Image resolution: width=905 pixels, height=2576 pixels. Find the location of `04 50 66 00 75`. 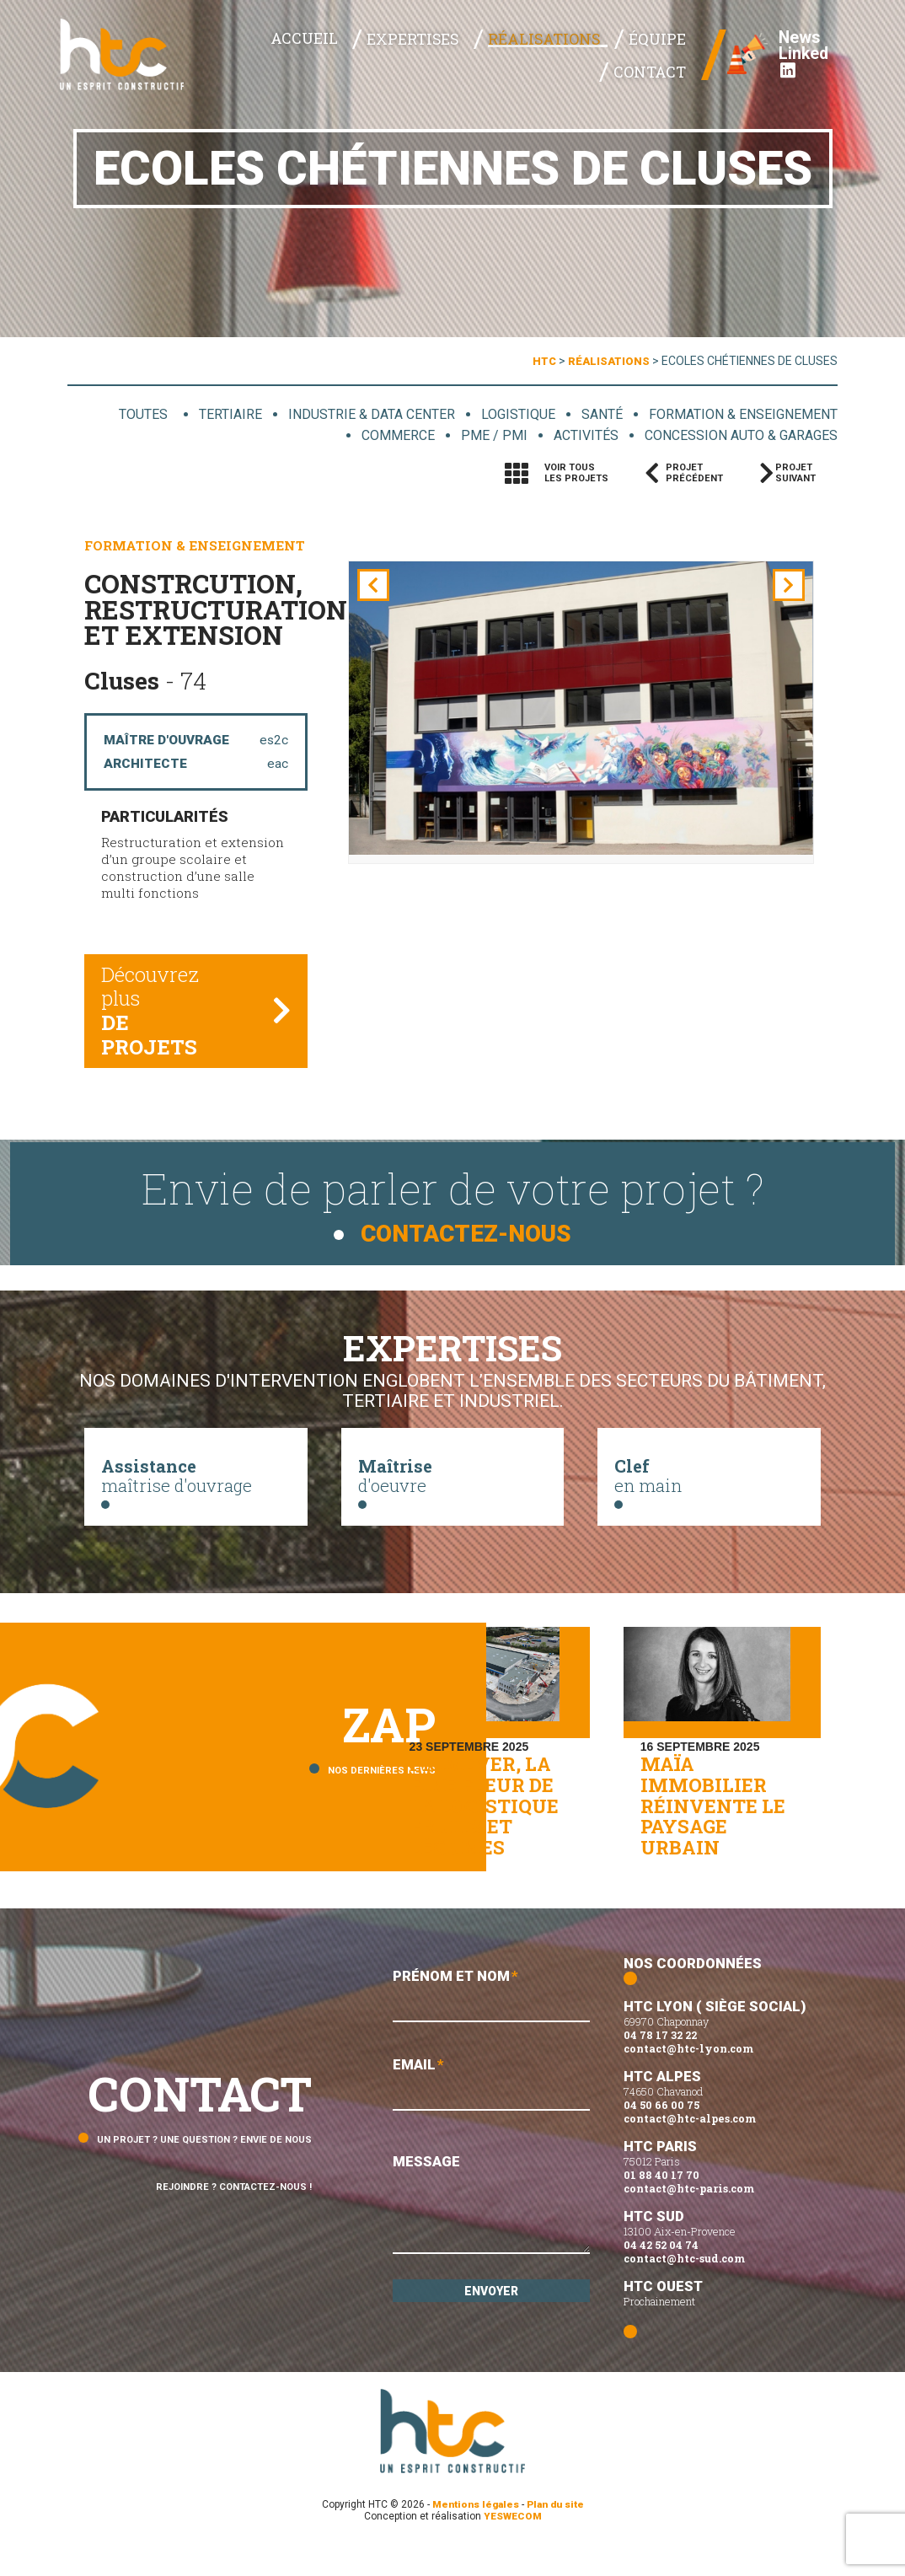

04 50 66 00 75 is located at coordinates (661, 2133).